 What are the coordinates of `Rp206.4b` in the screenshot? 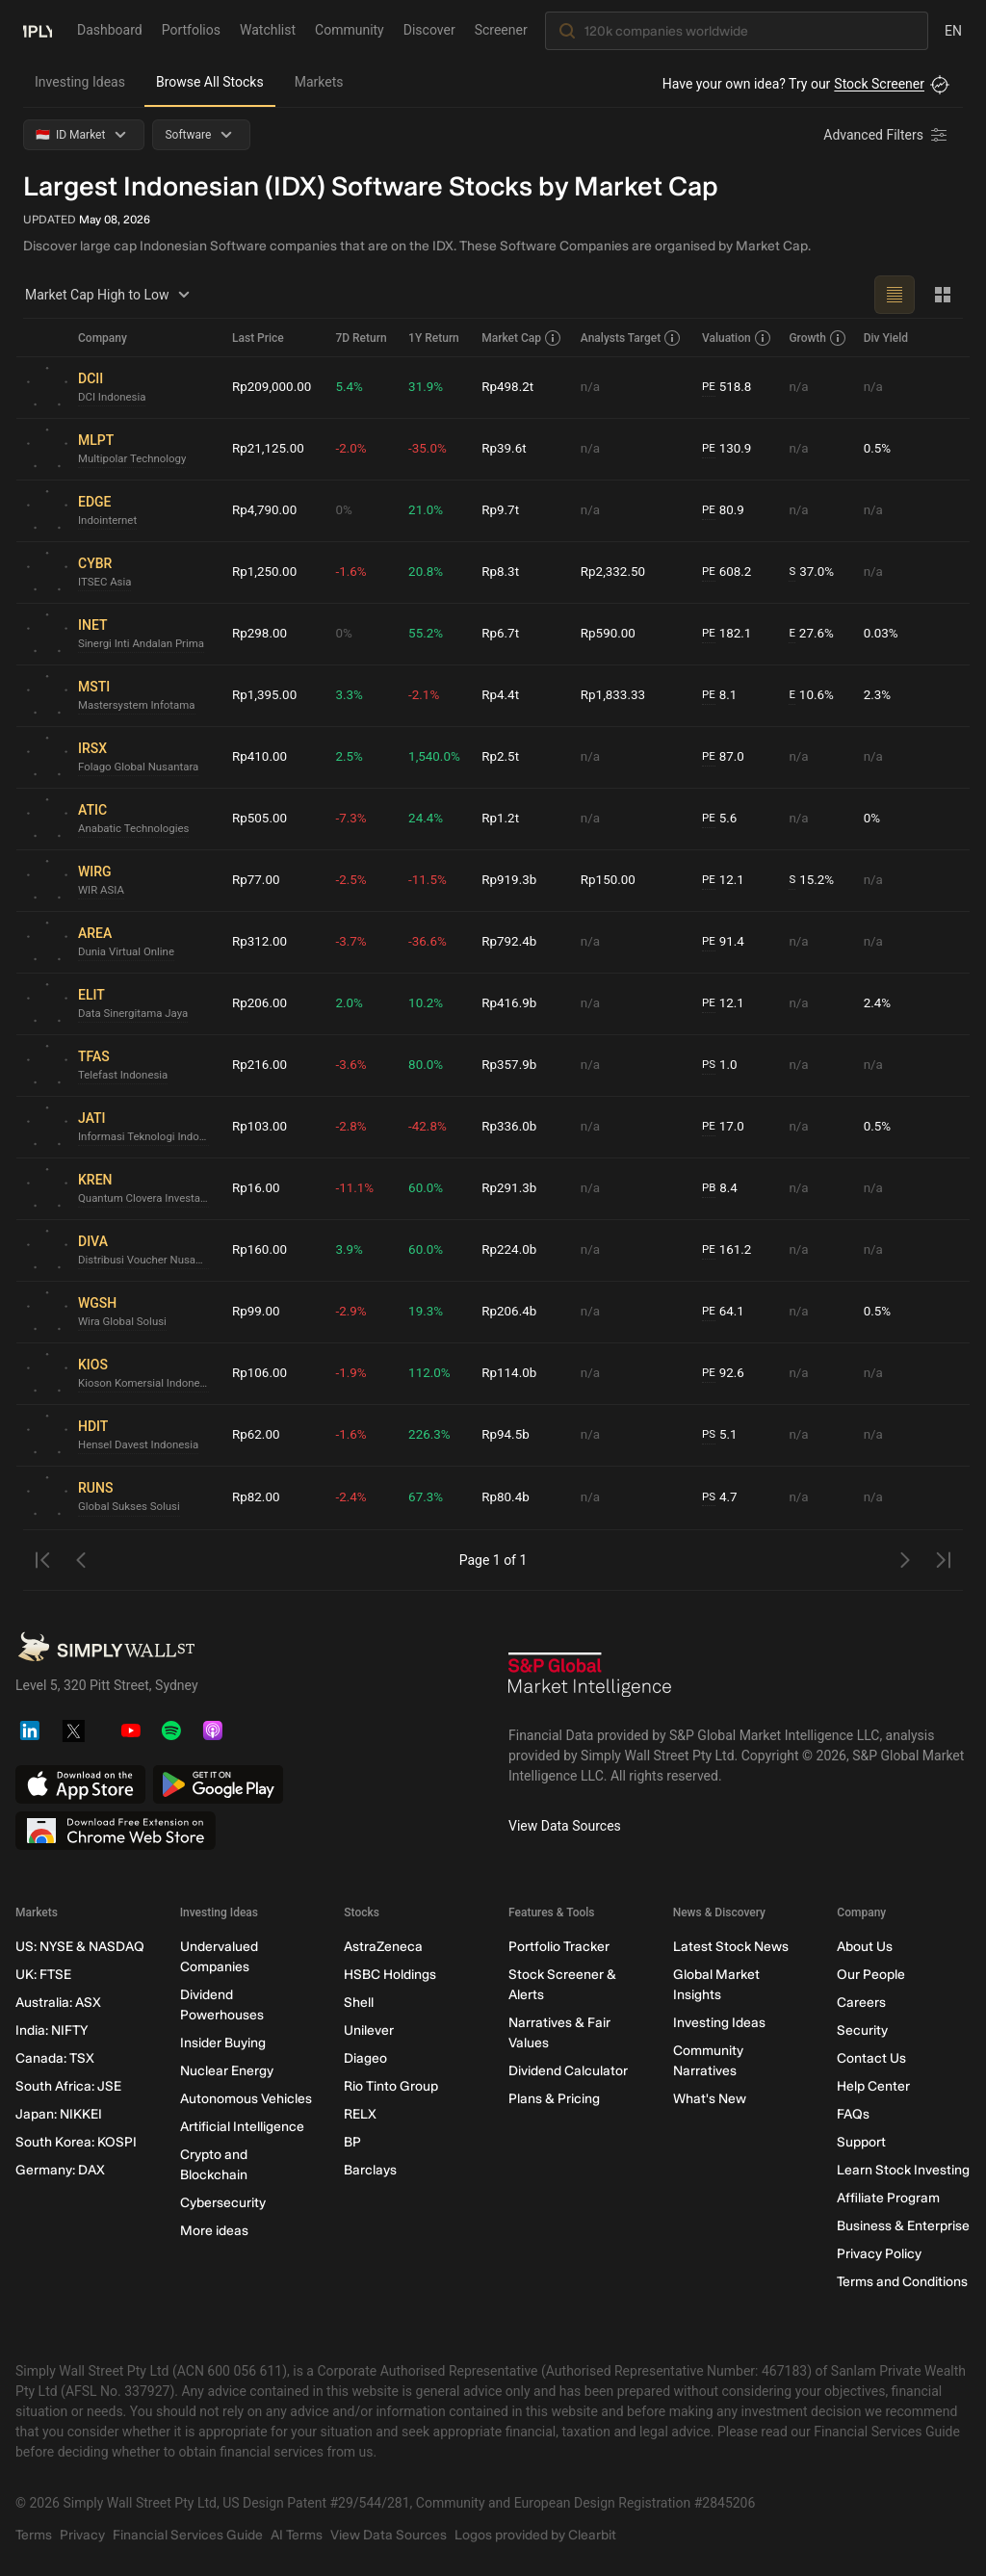 It's located at (514, 1311).